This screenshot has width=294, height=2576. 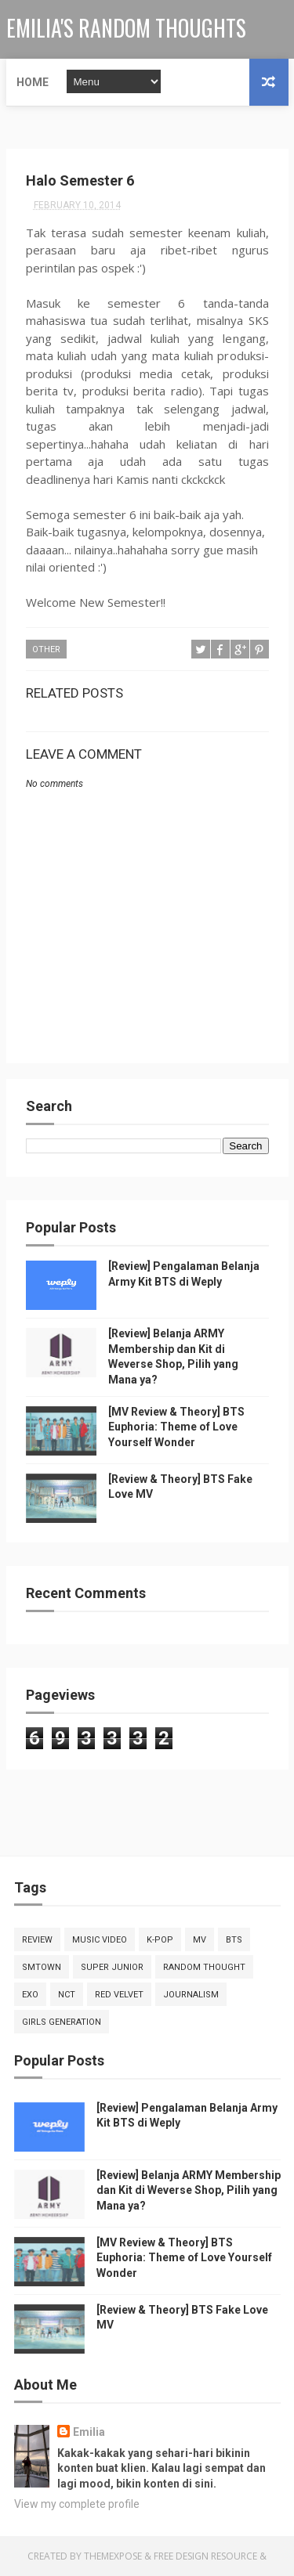 What do you see at coordinates (199, 1940) in the screenshot?
I see `MV` at bounding box center [199, 1940].